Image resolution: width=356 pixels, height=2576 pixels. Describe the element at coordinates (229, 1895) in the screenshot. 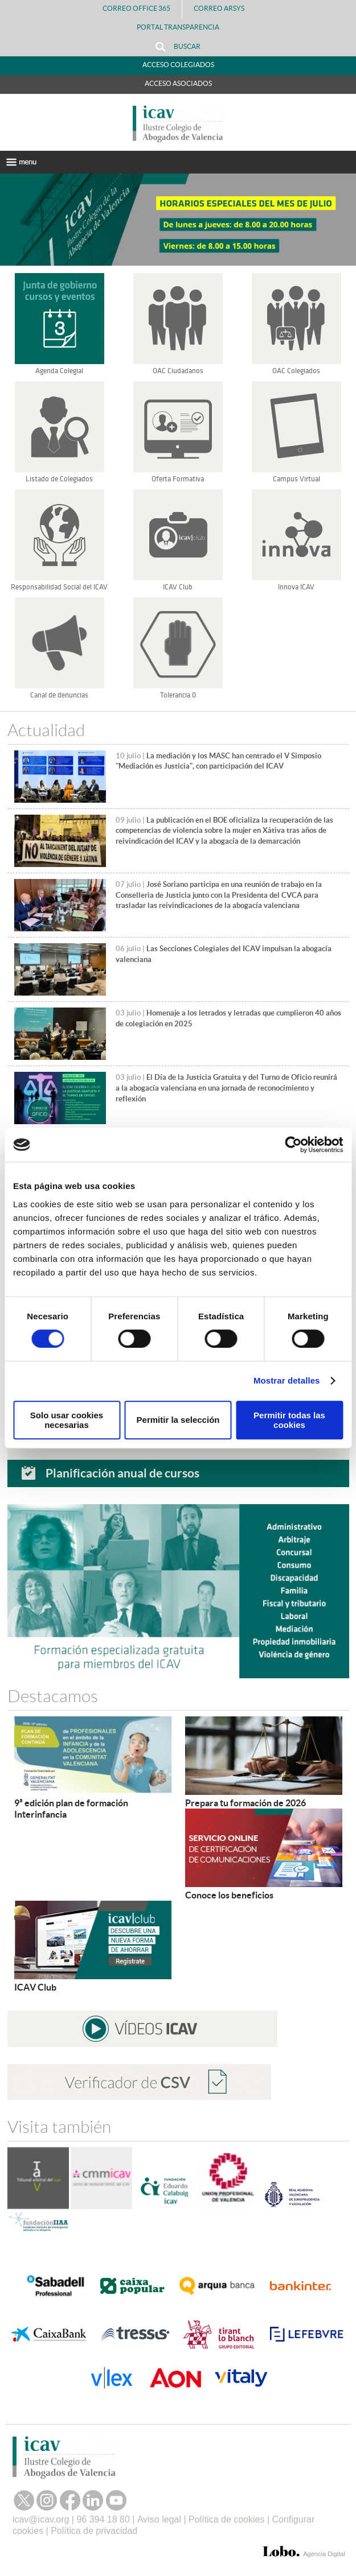

I see `Conoce los beneficios` at that location.